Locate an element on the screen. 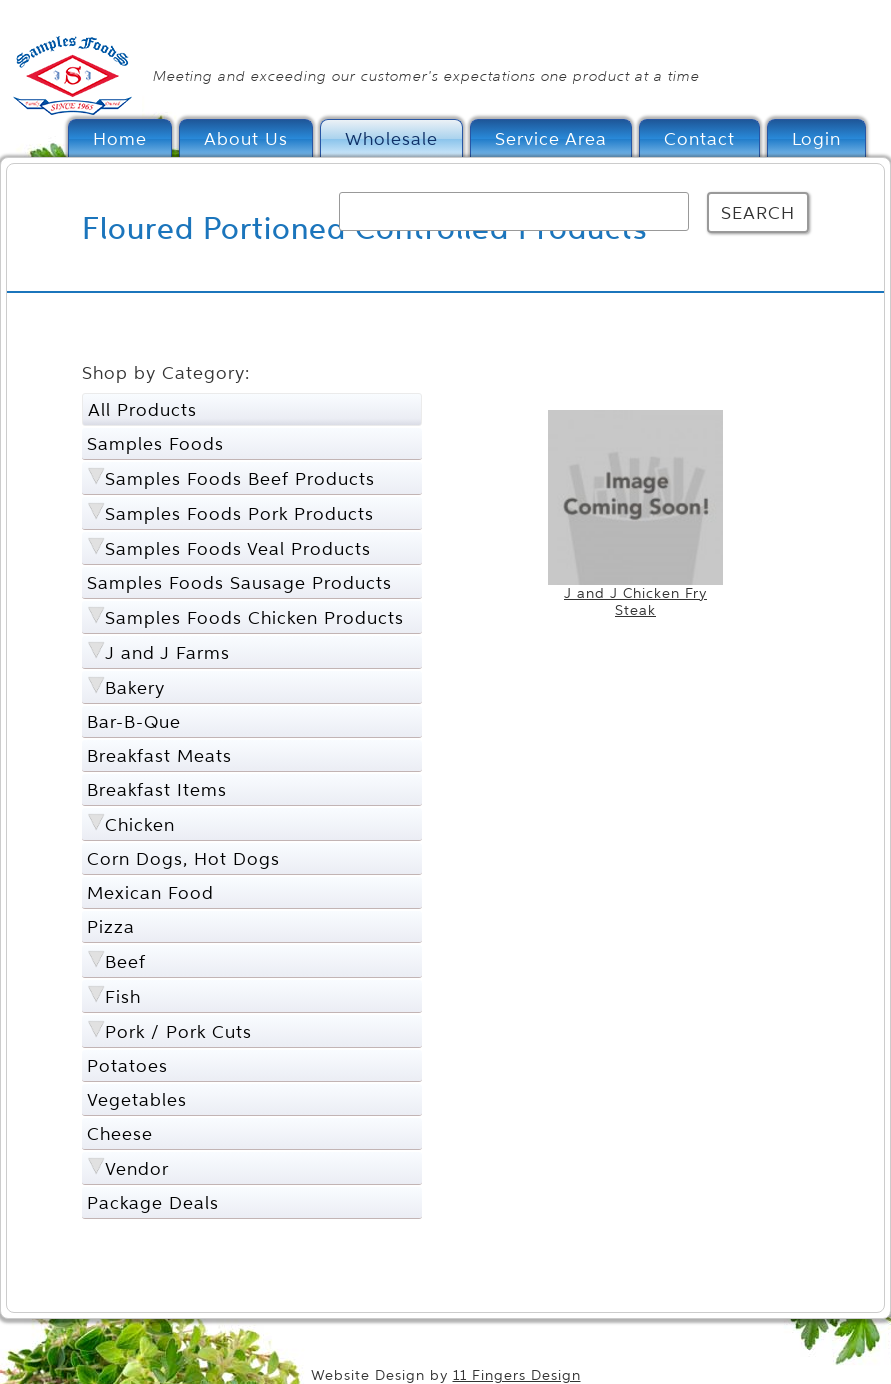  Chicken is located at coordinates (140, 824).